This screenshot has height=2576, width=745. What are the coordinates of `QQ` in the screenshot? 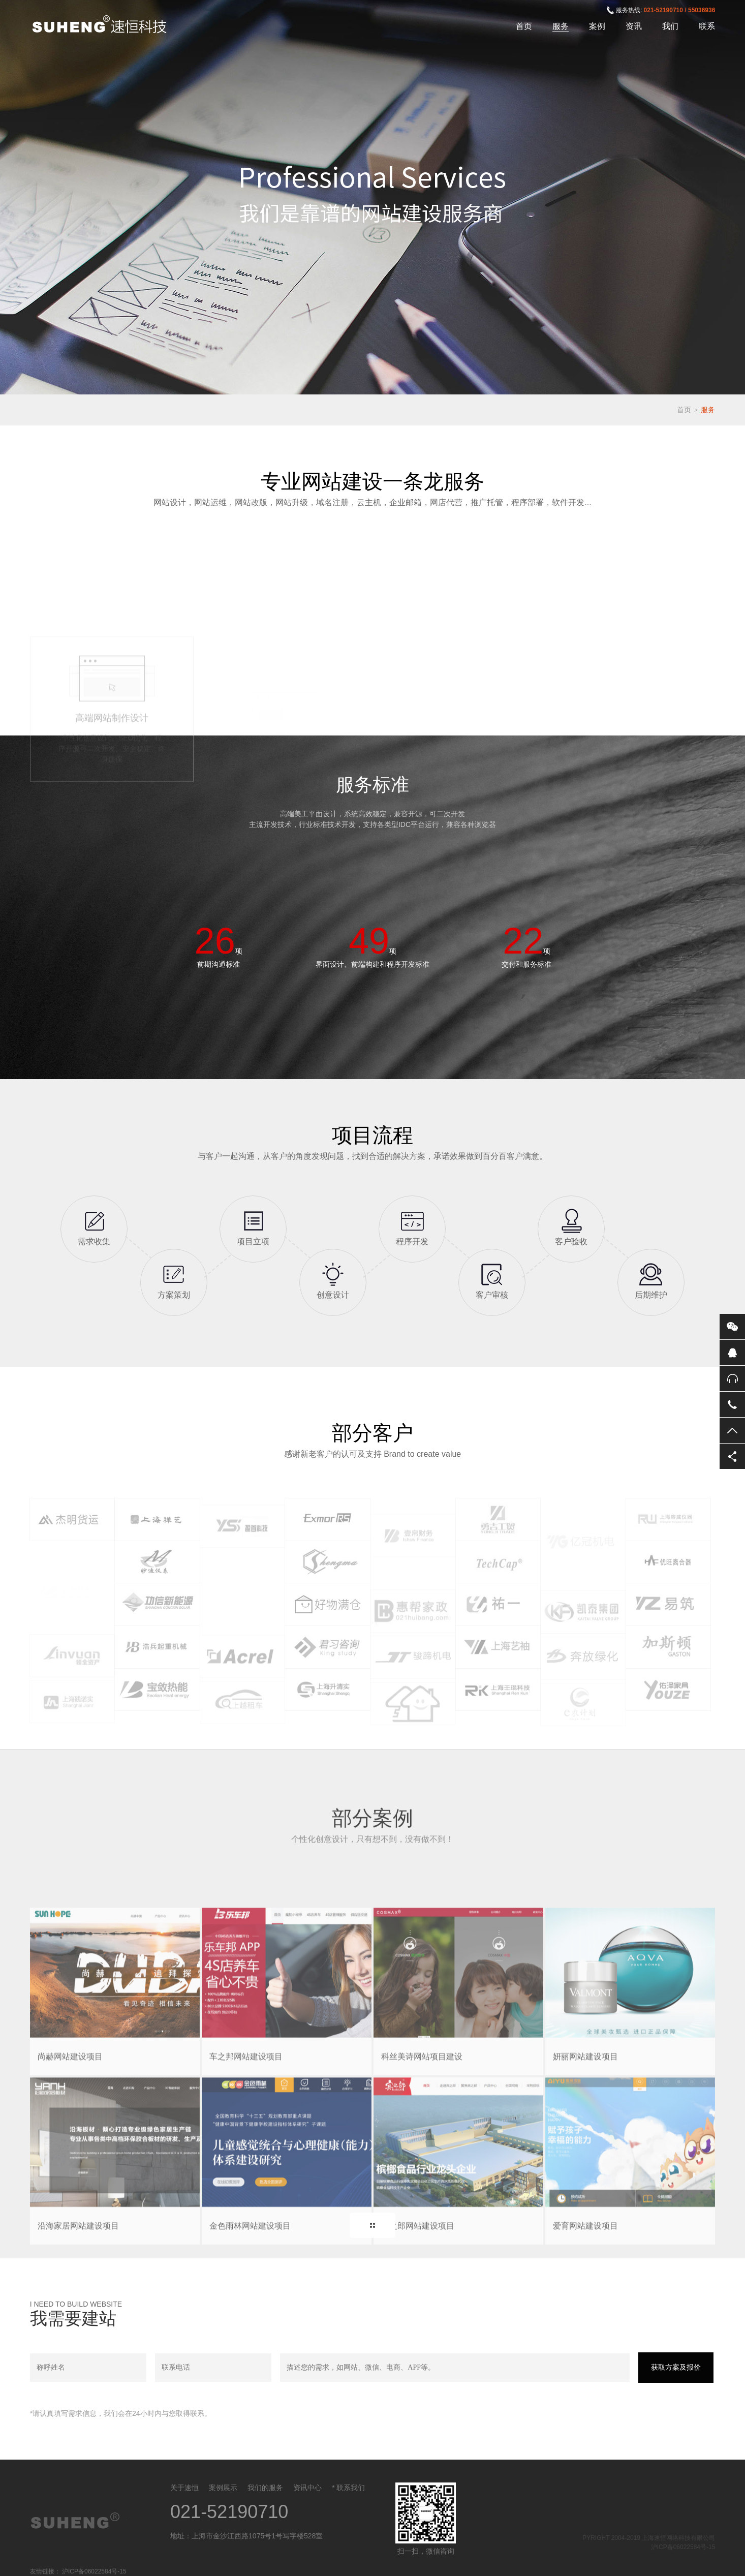 It's located at (732, 1352).